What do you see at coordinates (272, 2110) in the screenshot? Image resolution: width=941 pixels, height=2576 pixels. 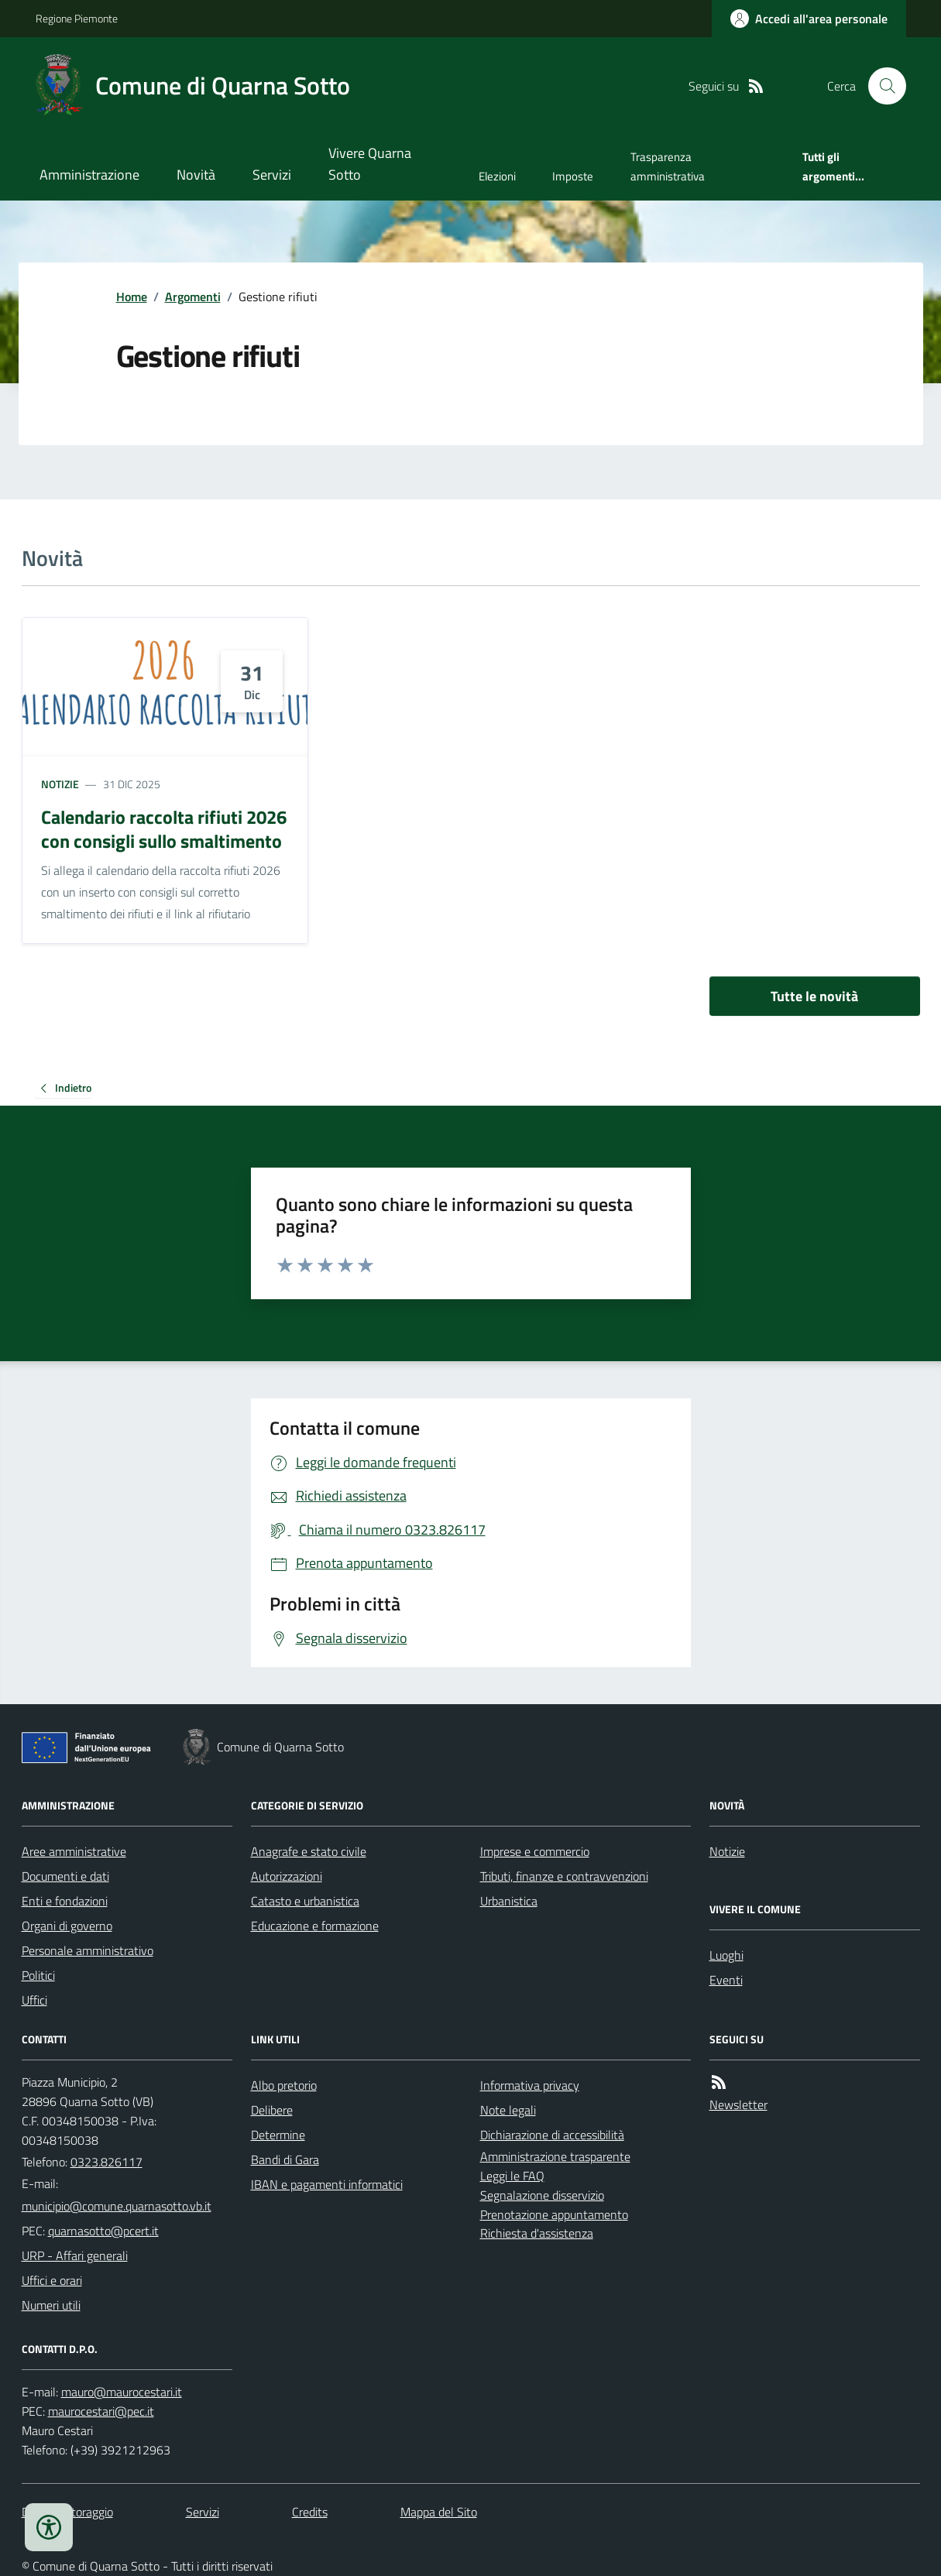 I see `Delibere` at bounding box center [272, 2110].